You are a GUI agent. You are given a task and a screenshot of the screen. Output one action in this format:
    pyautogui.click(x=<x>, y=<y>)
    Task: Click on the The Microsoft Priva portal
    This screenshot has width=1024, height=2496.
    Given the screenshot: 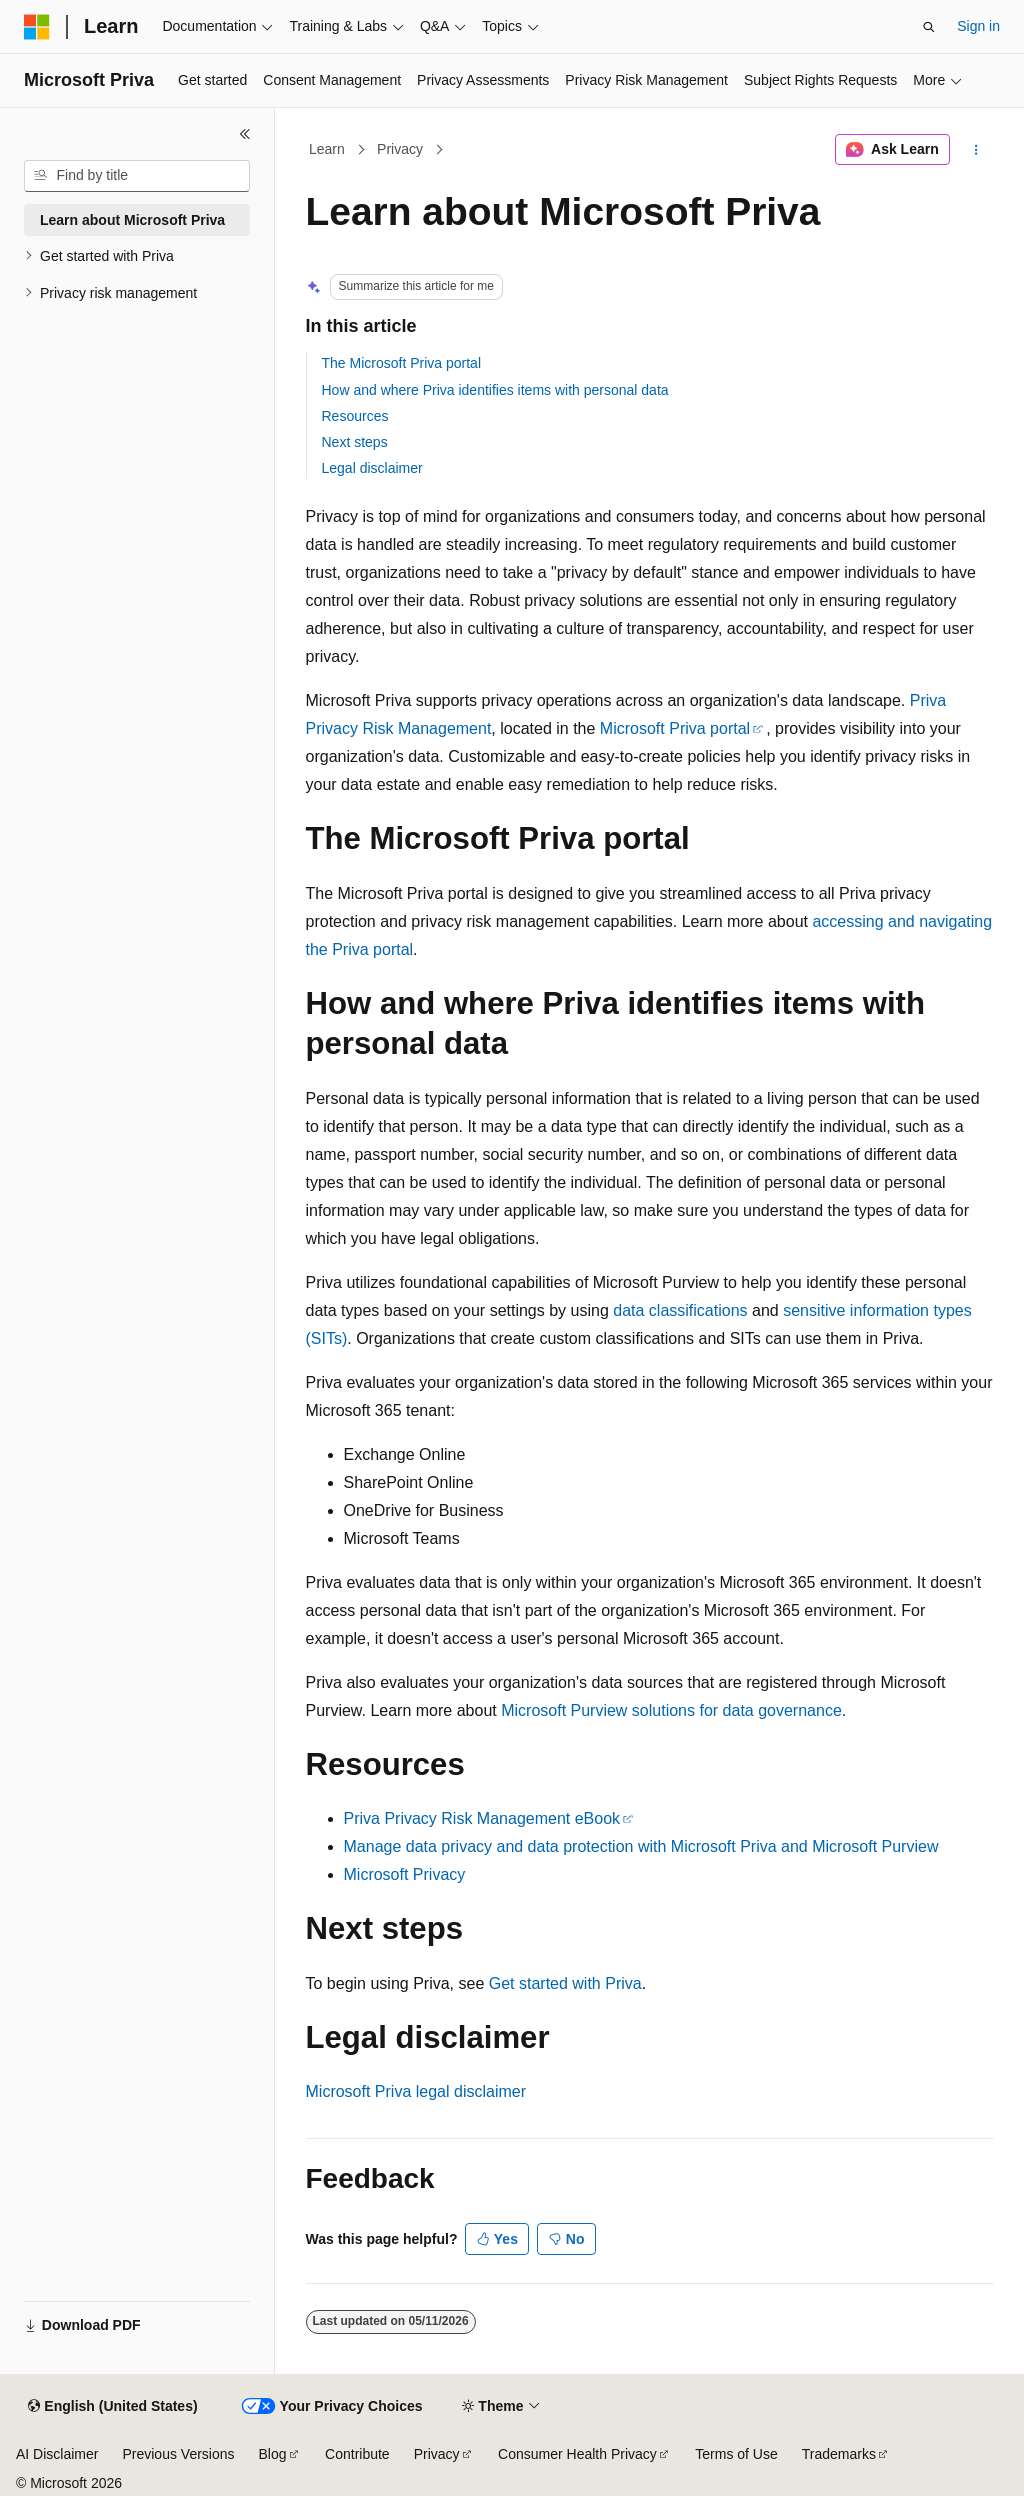 What is the action you would take?
    pyautogui.click(x=402, y=363)
    